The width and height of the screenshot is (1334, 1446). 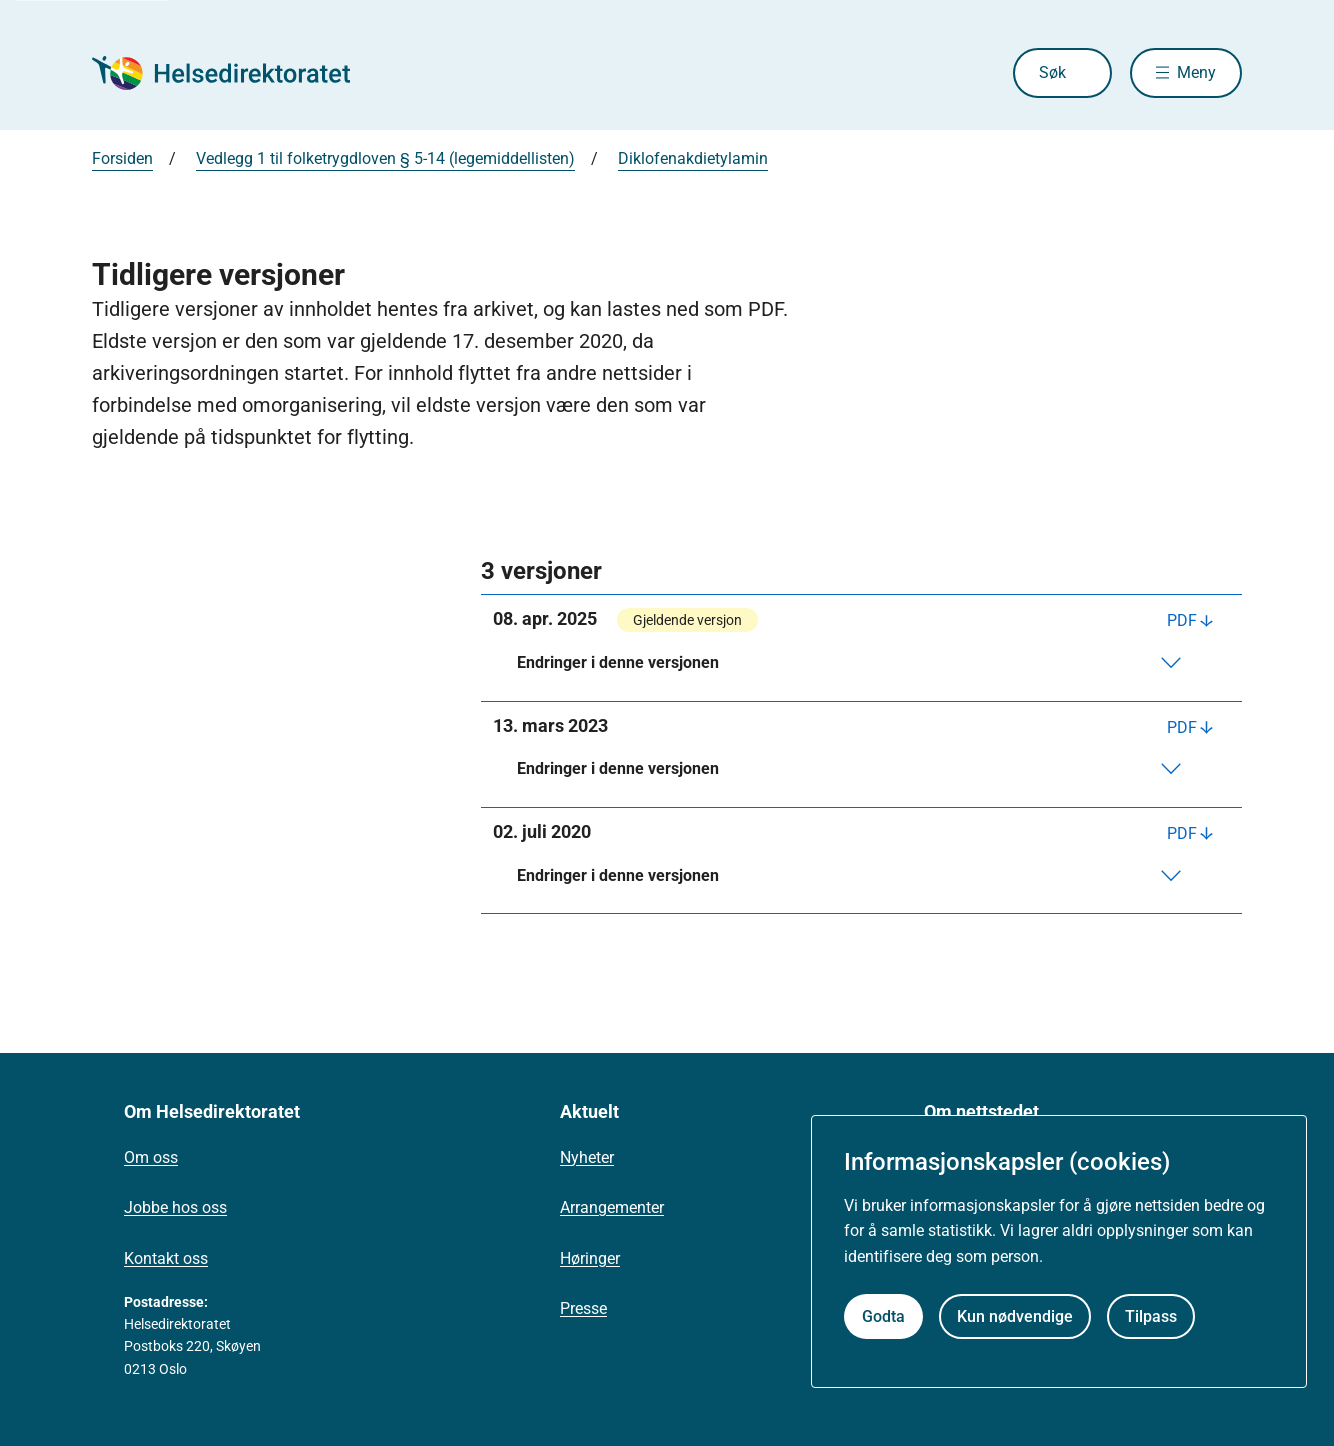 I want to click on Kontakt oss, so click(x=166, y=1258).